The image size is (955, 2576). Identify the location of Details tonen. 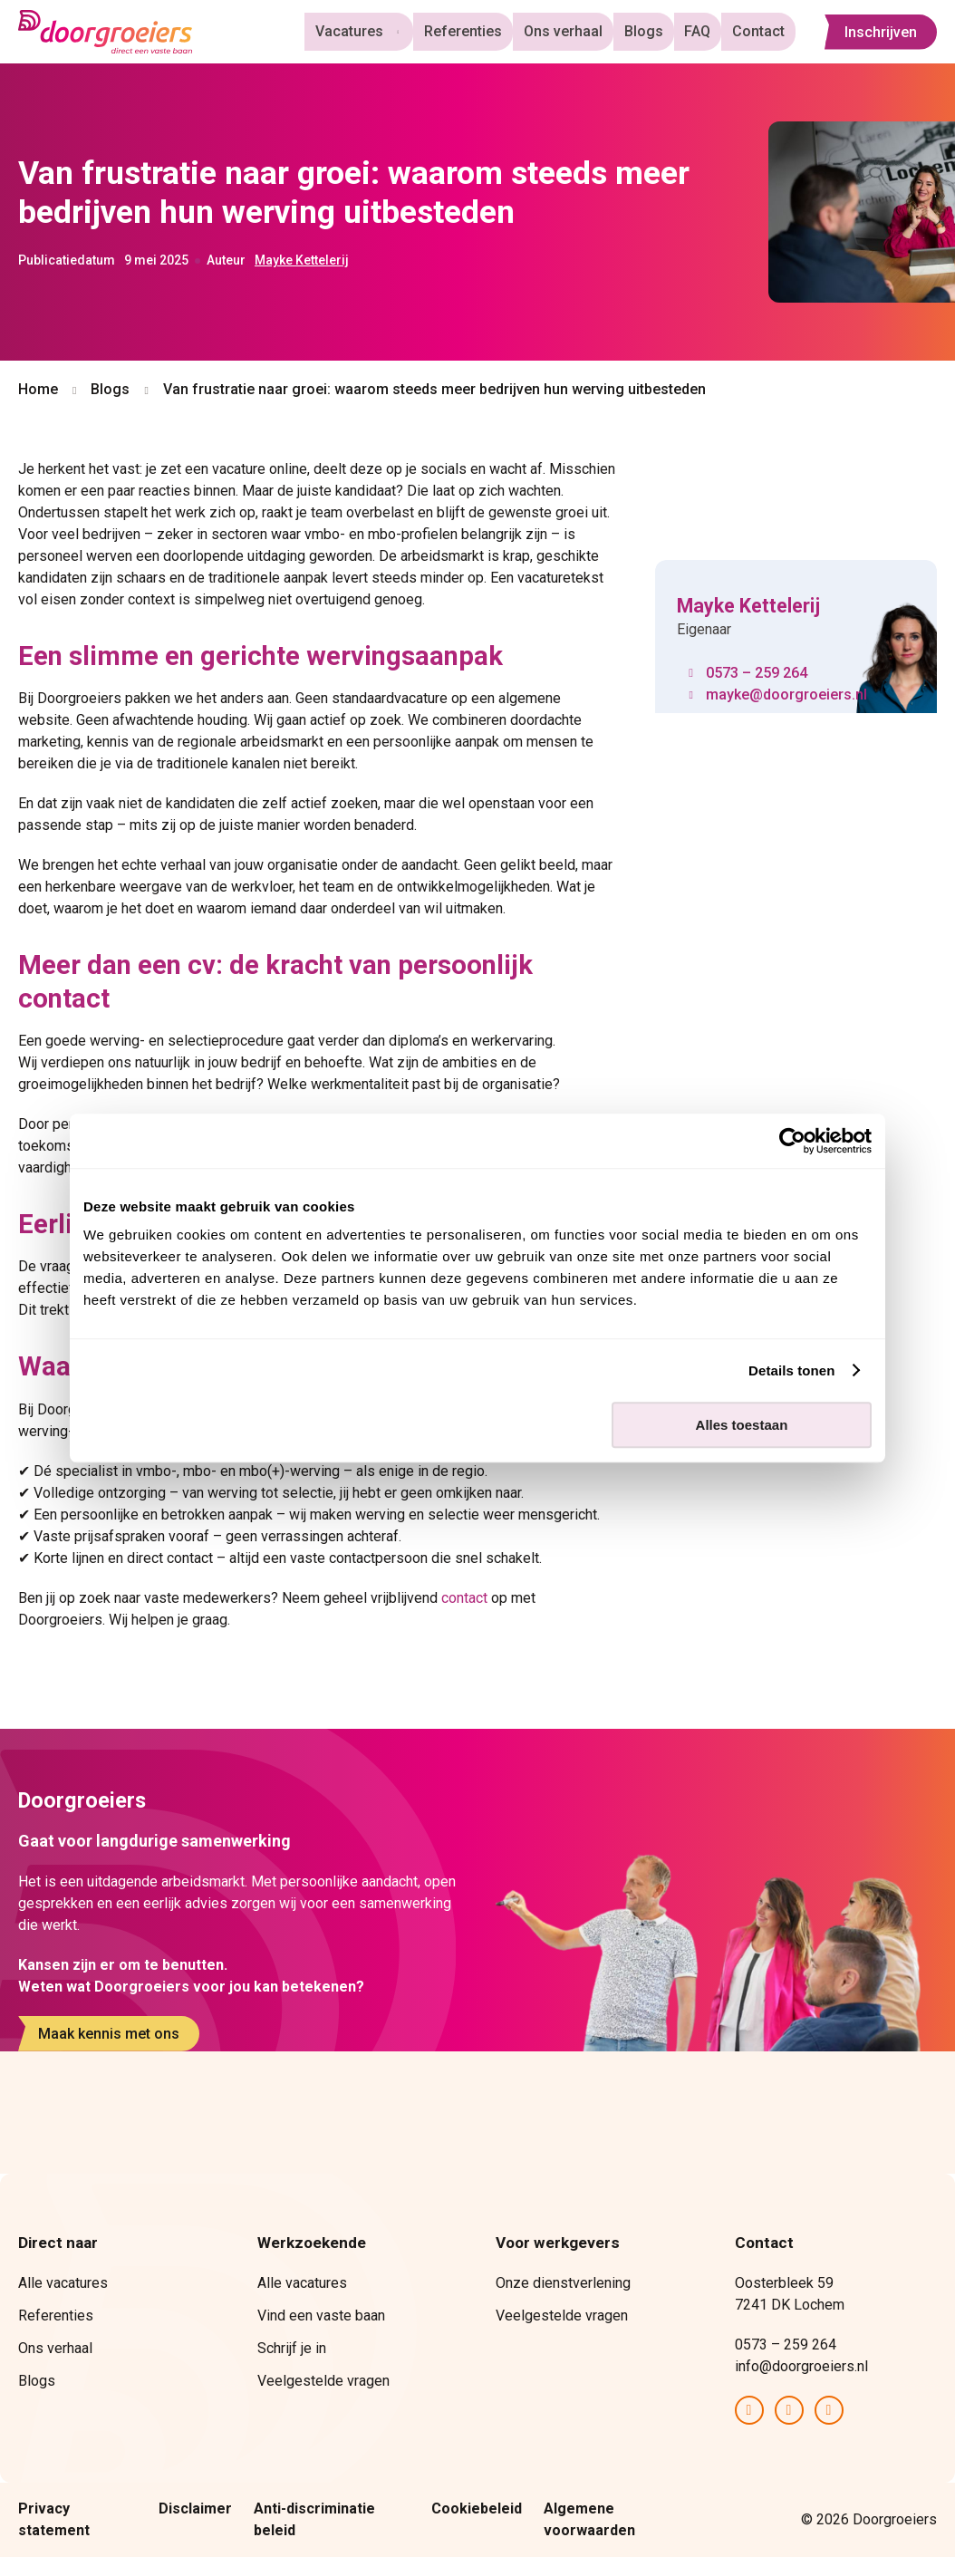
(791, 1370).